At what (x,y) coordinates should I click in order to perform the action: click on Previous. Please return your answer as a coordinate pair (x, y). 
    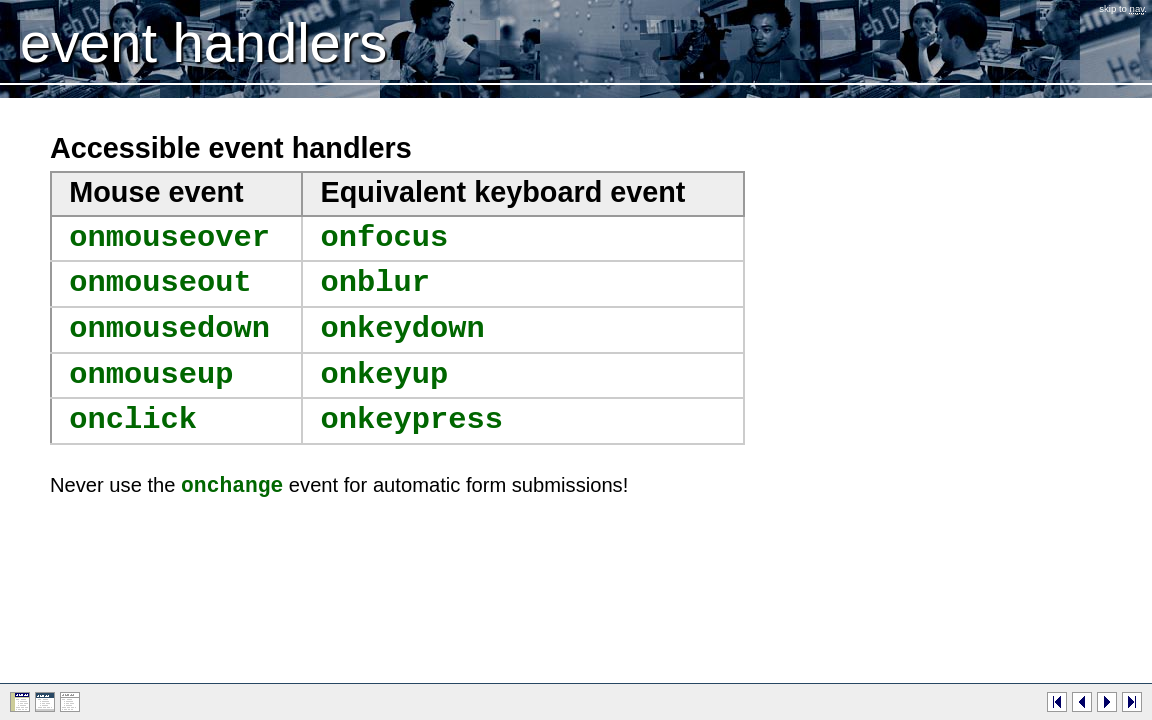
    Looking at the image, I should click on (1082, 702).